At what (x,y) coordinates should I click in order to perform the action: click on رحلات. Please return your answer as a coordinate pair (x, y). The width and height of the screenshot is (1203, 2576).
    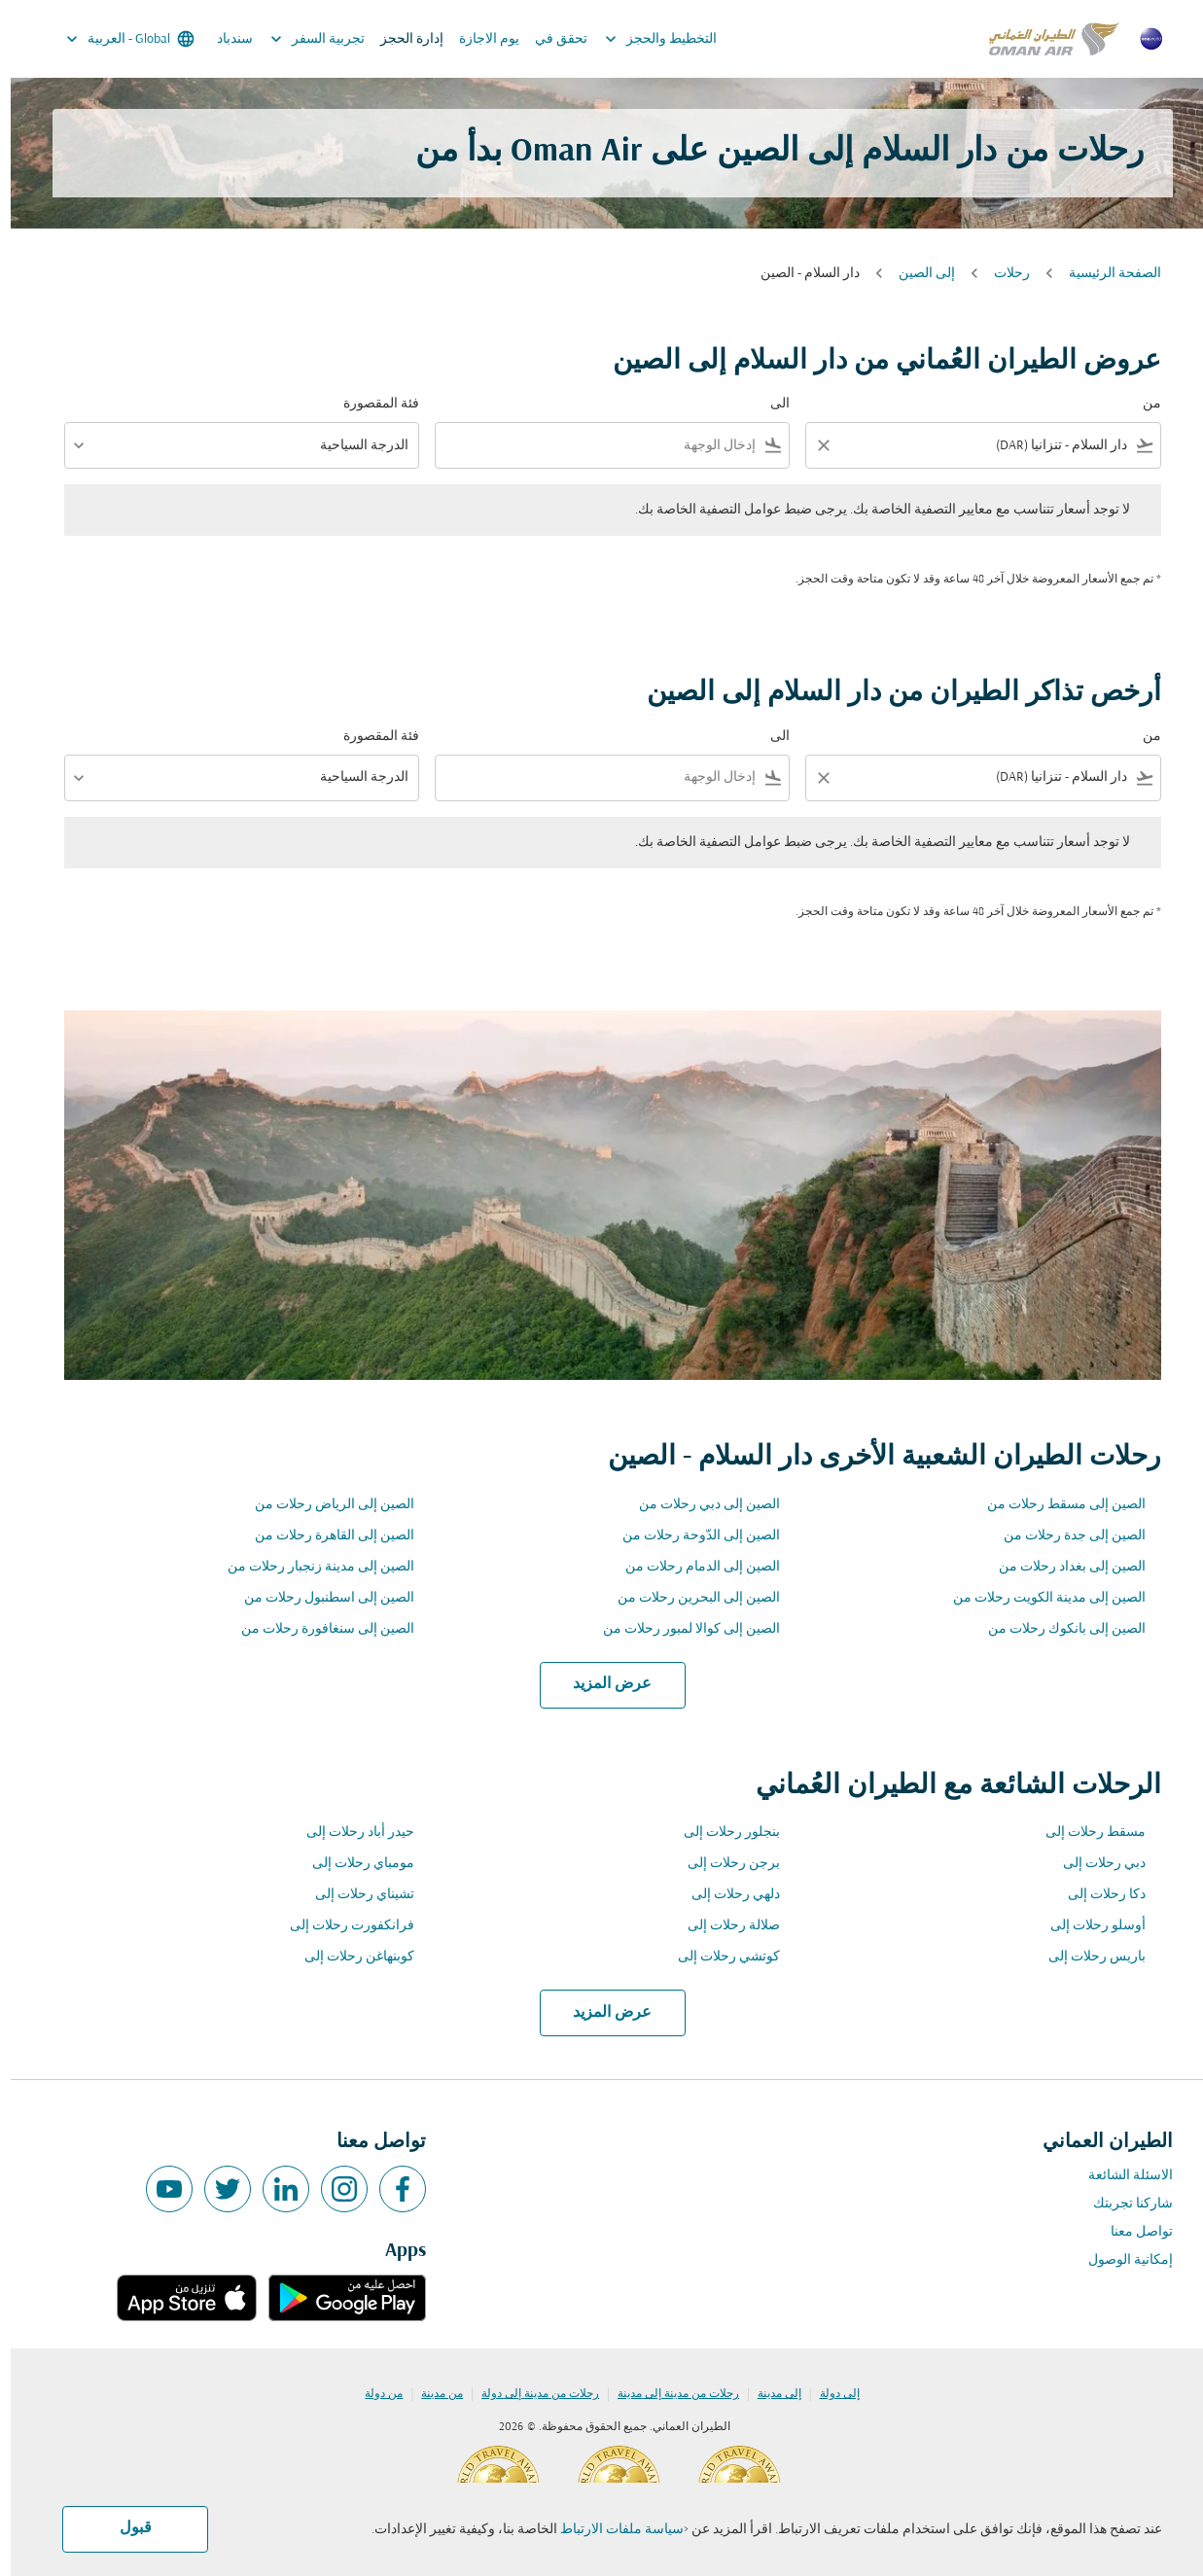
    Looking at the image, I should click on (1001, 273).